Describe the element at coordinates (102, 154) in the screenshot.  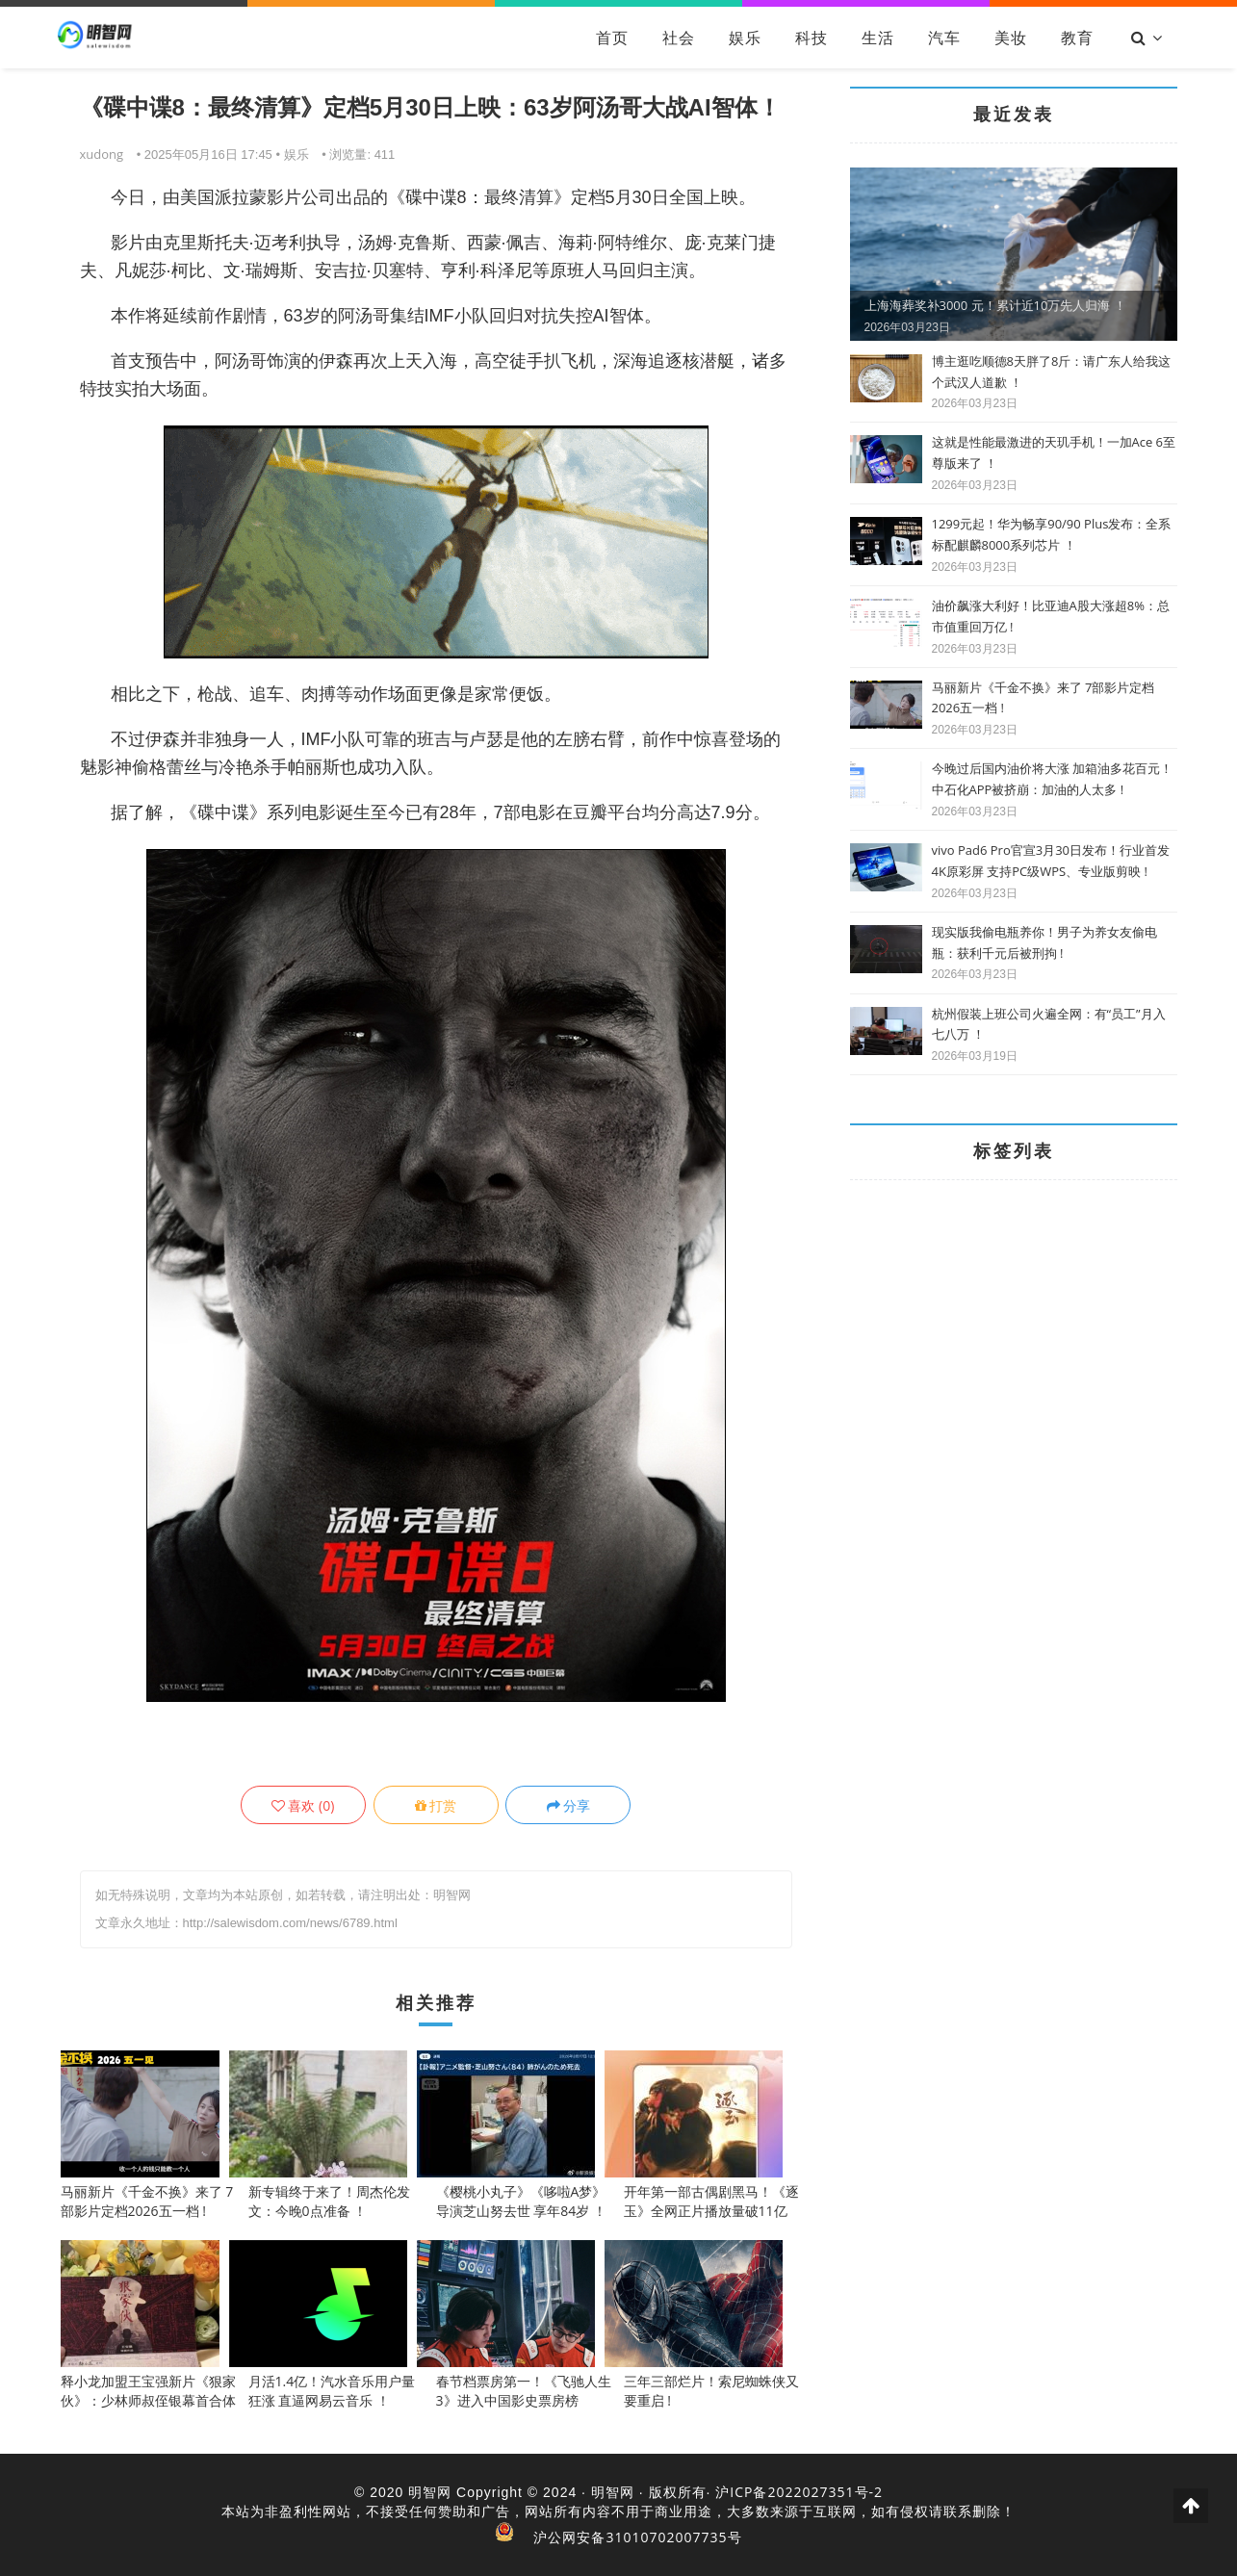
I see `xudong` at that location.